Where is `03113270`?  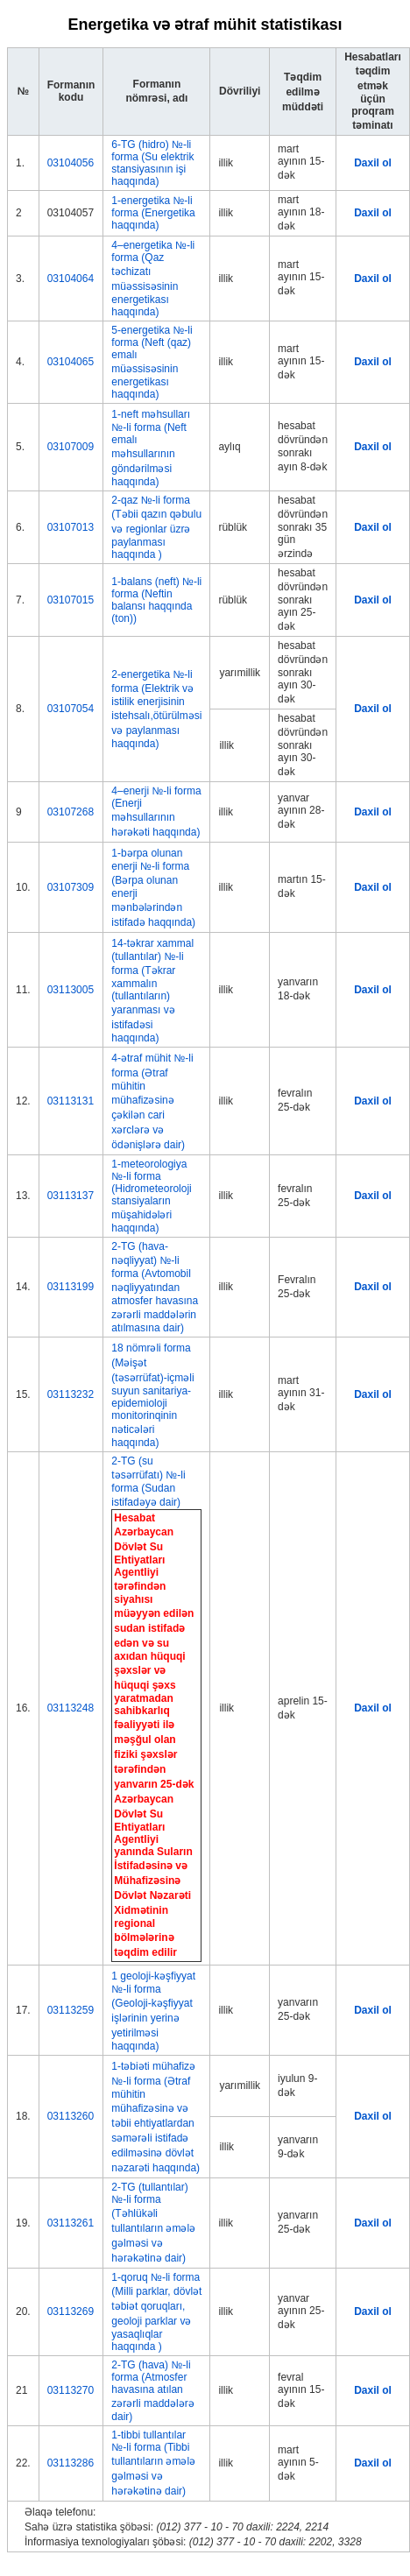
03113270 is located at coordinates (70, 2390).